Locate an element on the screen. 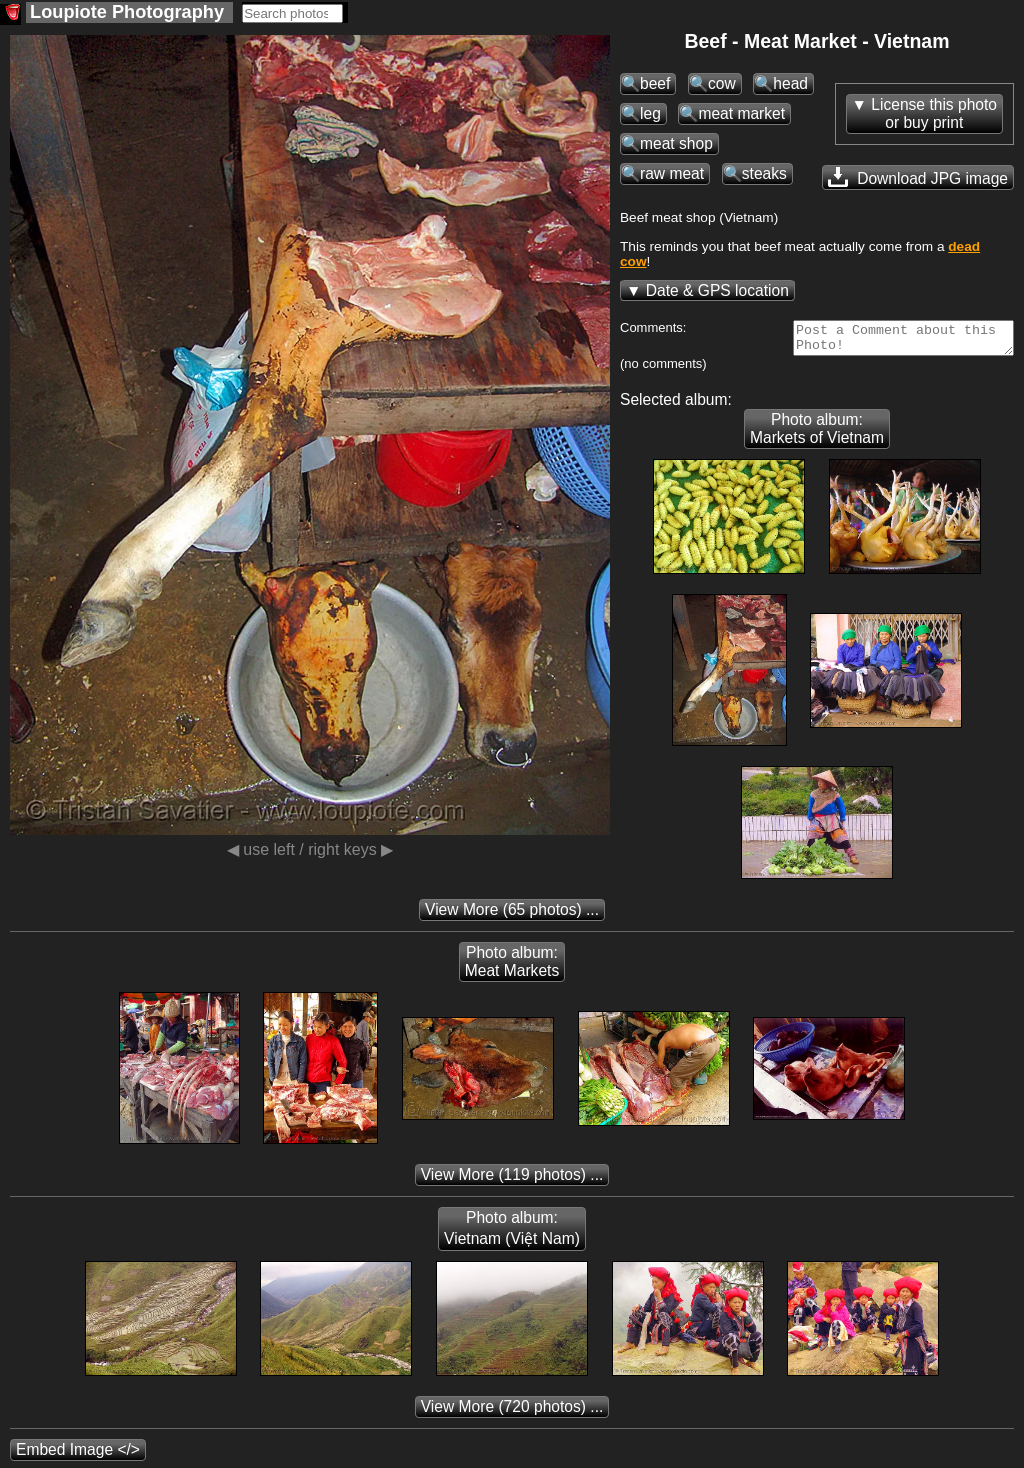 The image size is (1024, 1468). (65 photos) ... is located at coordinates (512, 915).